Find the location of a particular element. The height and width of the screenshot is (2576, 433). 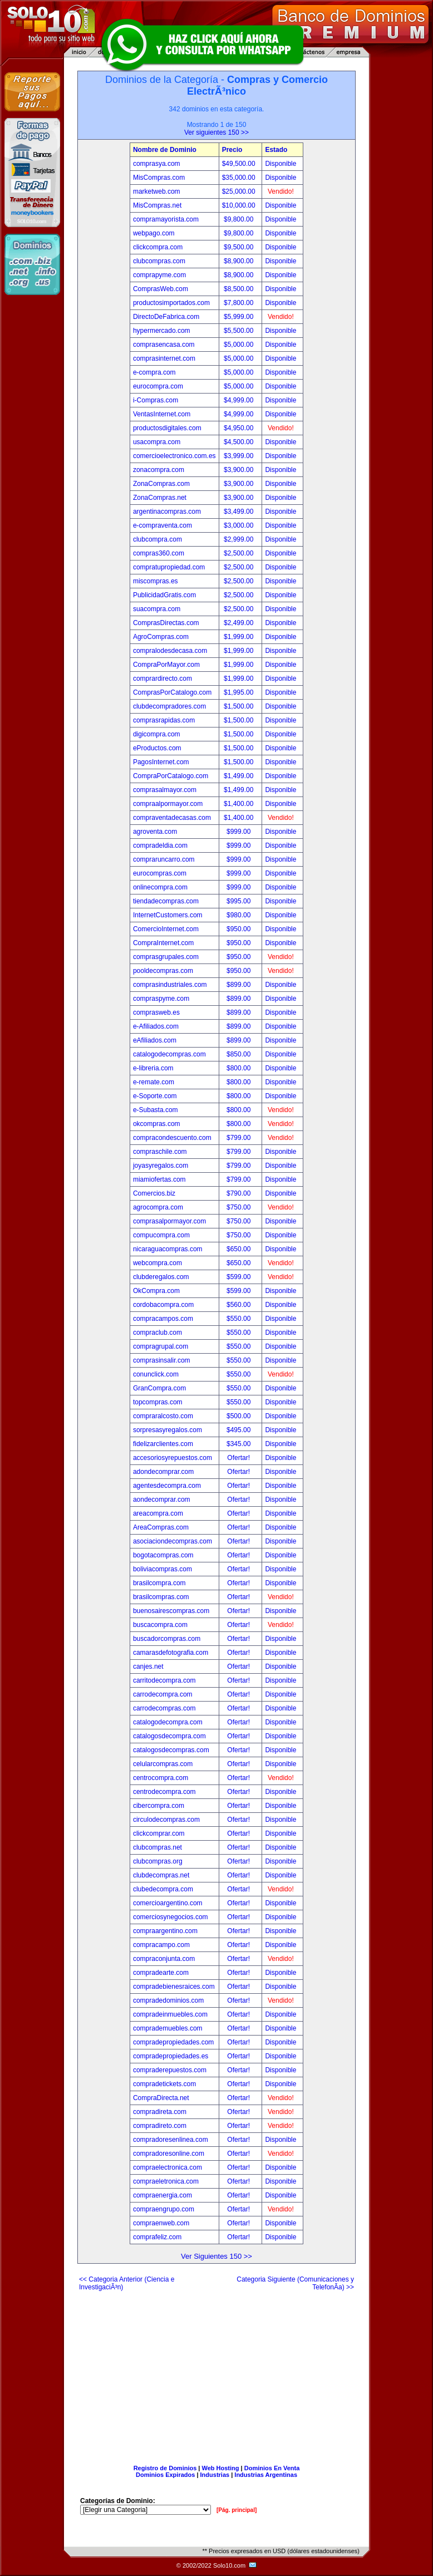

comprasalpormayor.com is located at coordinates (169, 1221).